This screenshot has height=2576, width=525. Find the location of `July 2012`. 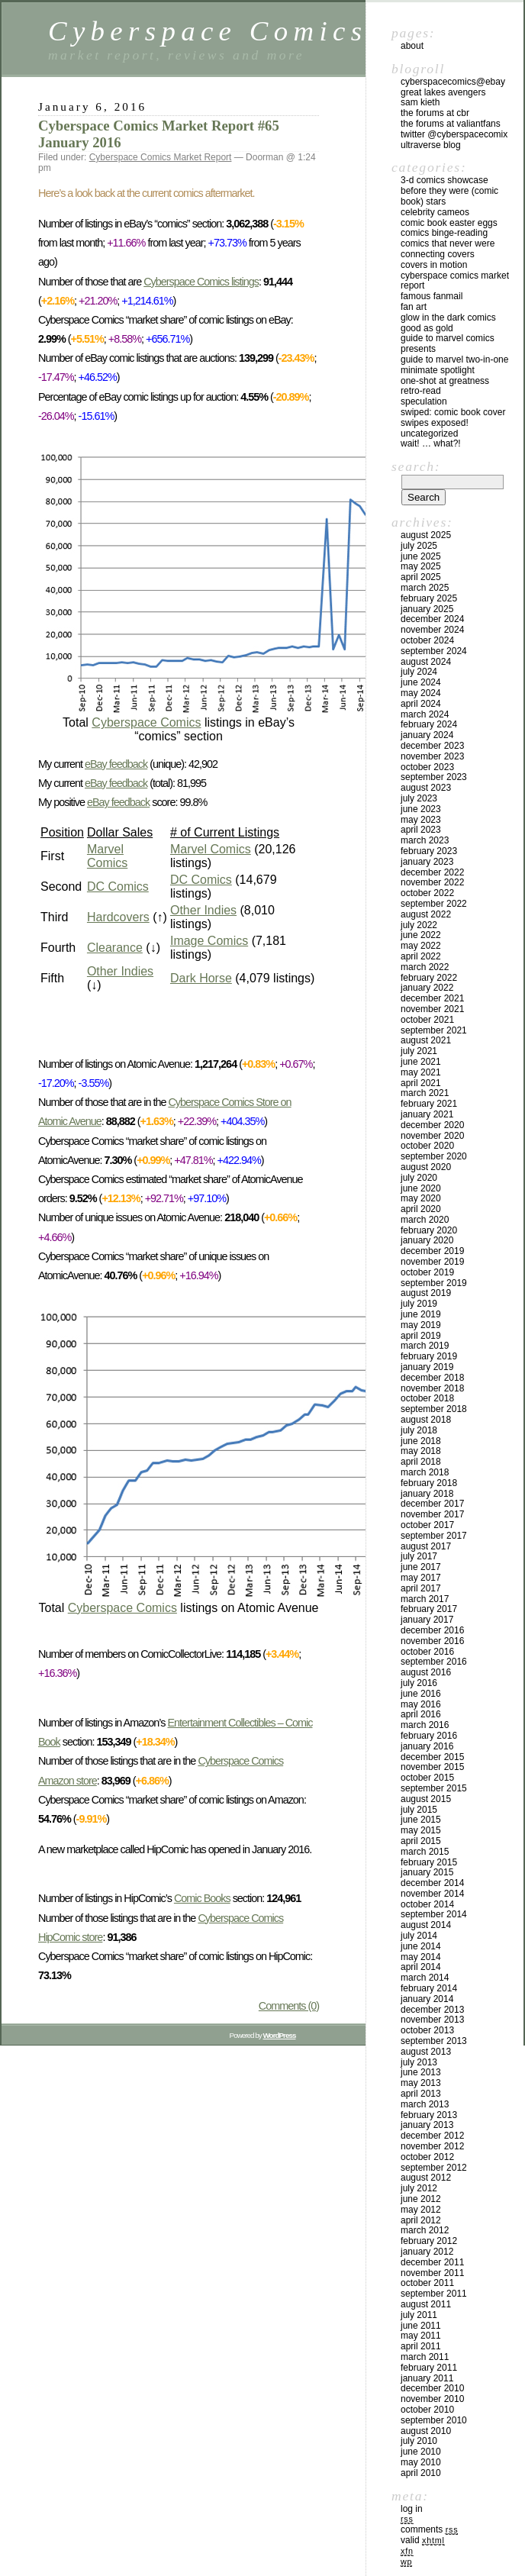

July 2012 is located at coordinates (419, 2188).